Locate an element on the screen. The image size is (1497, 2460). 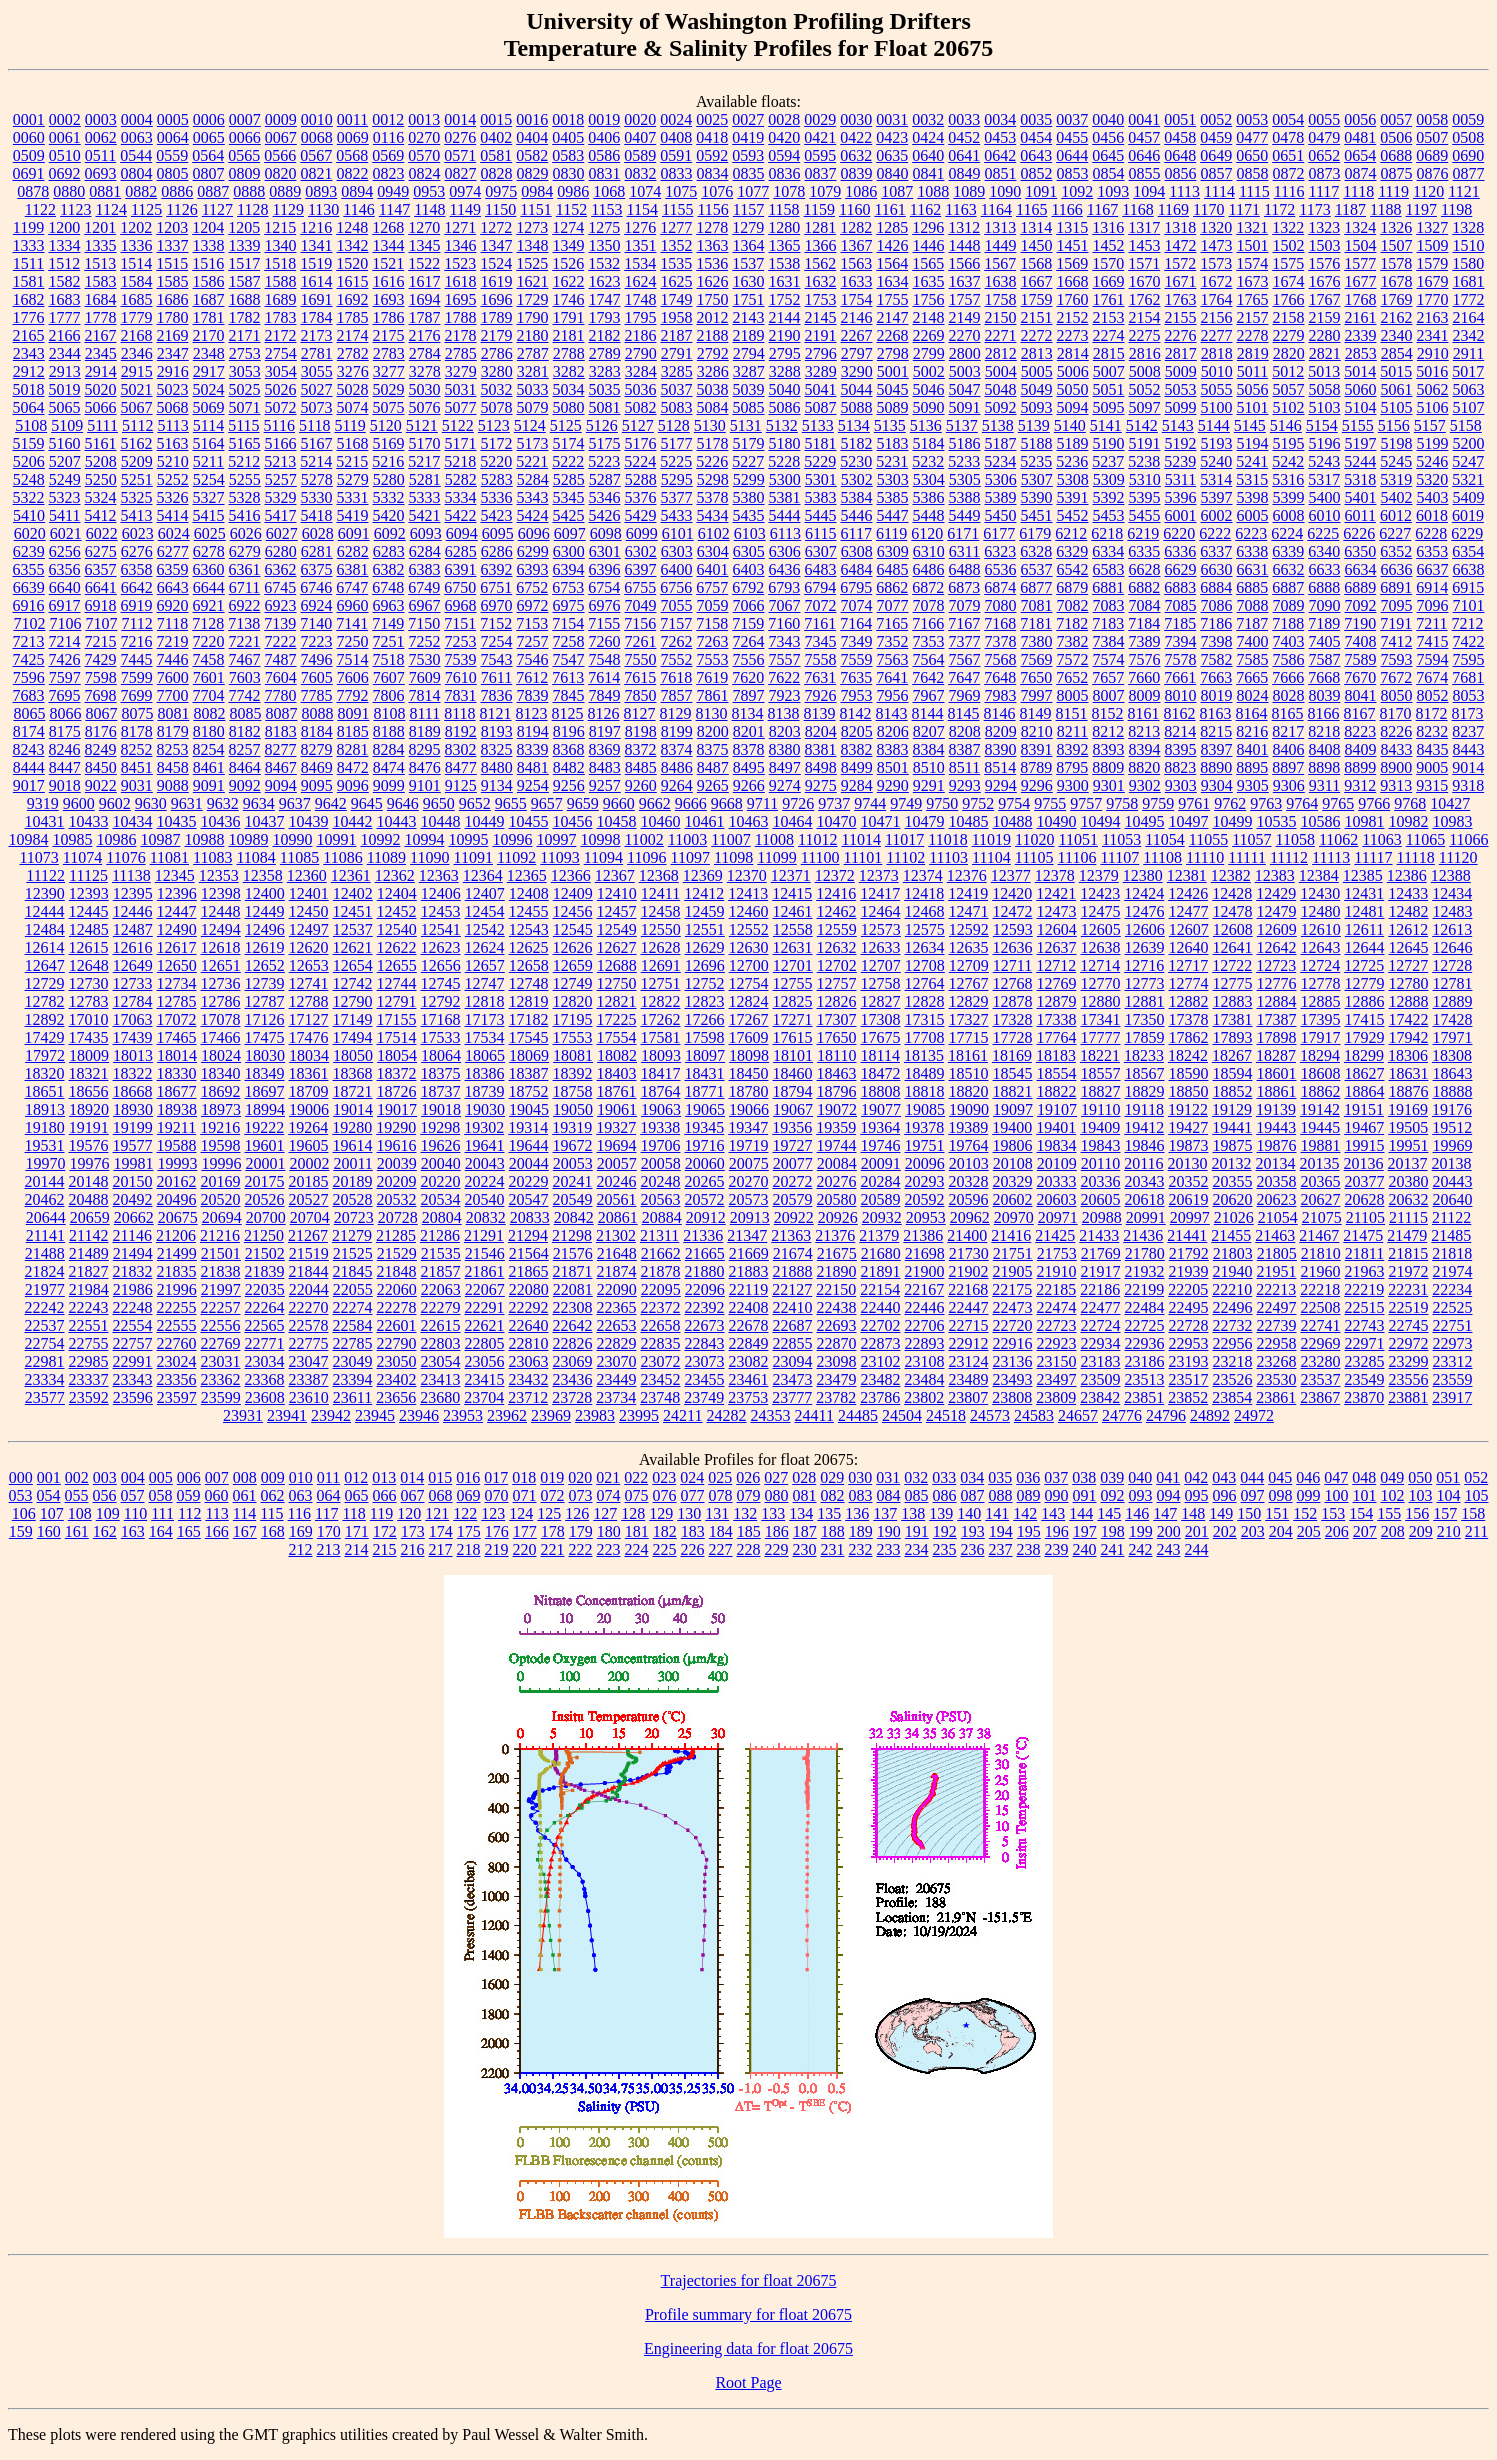
6636 is located at coordinates (1397, 569).